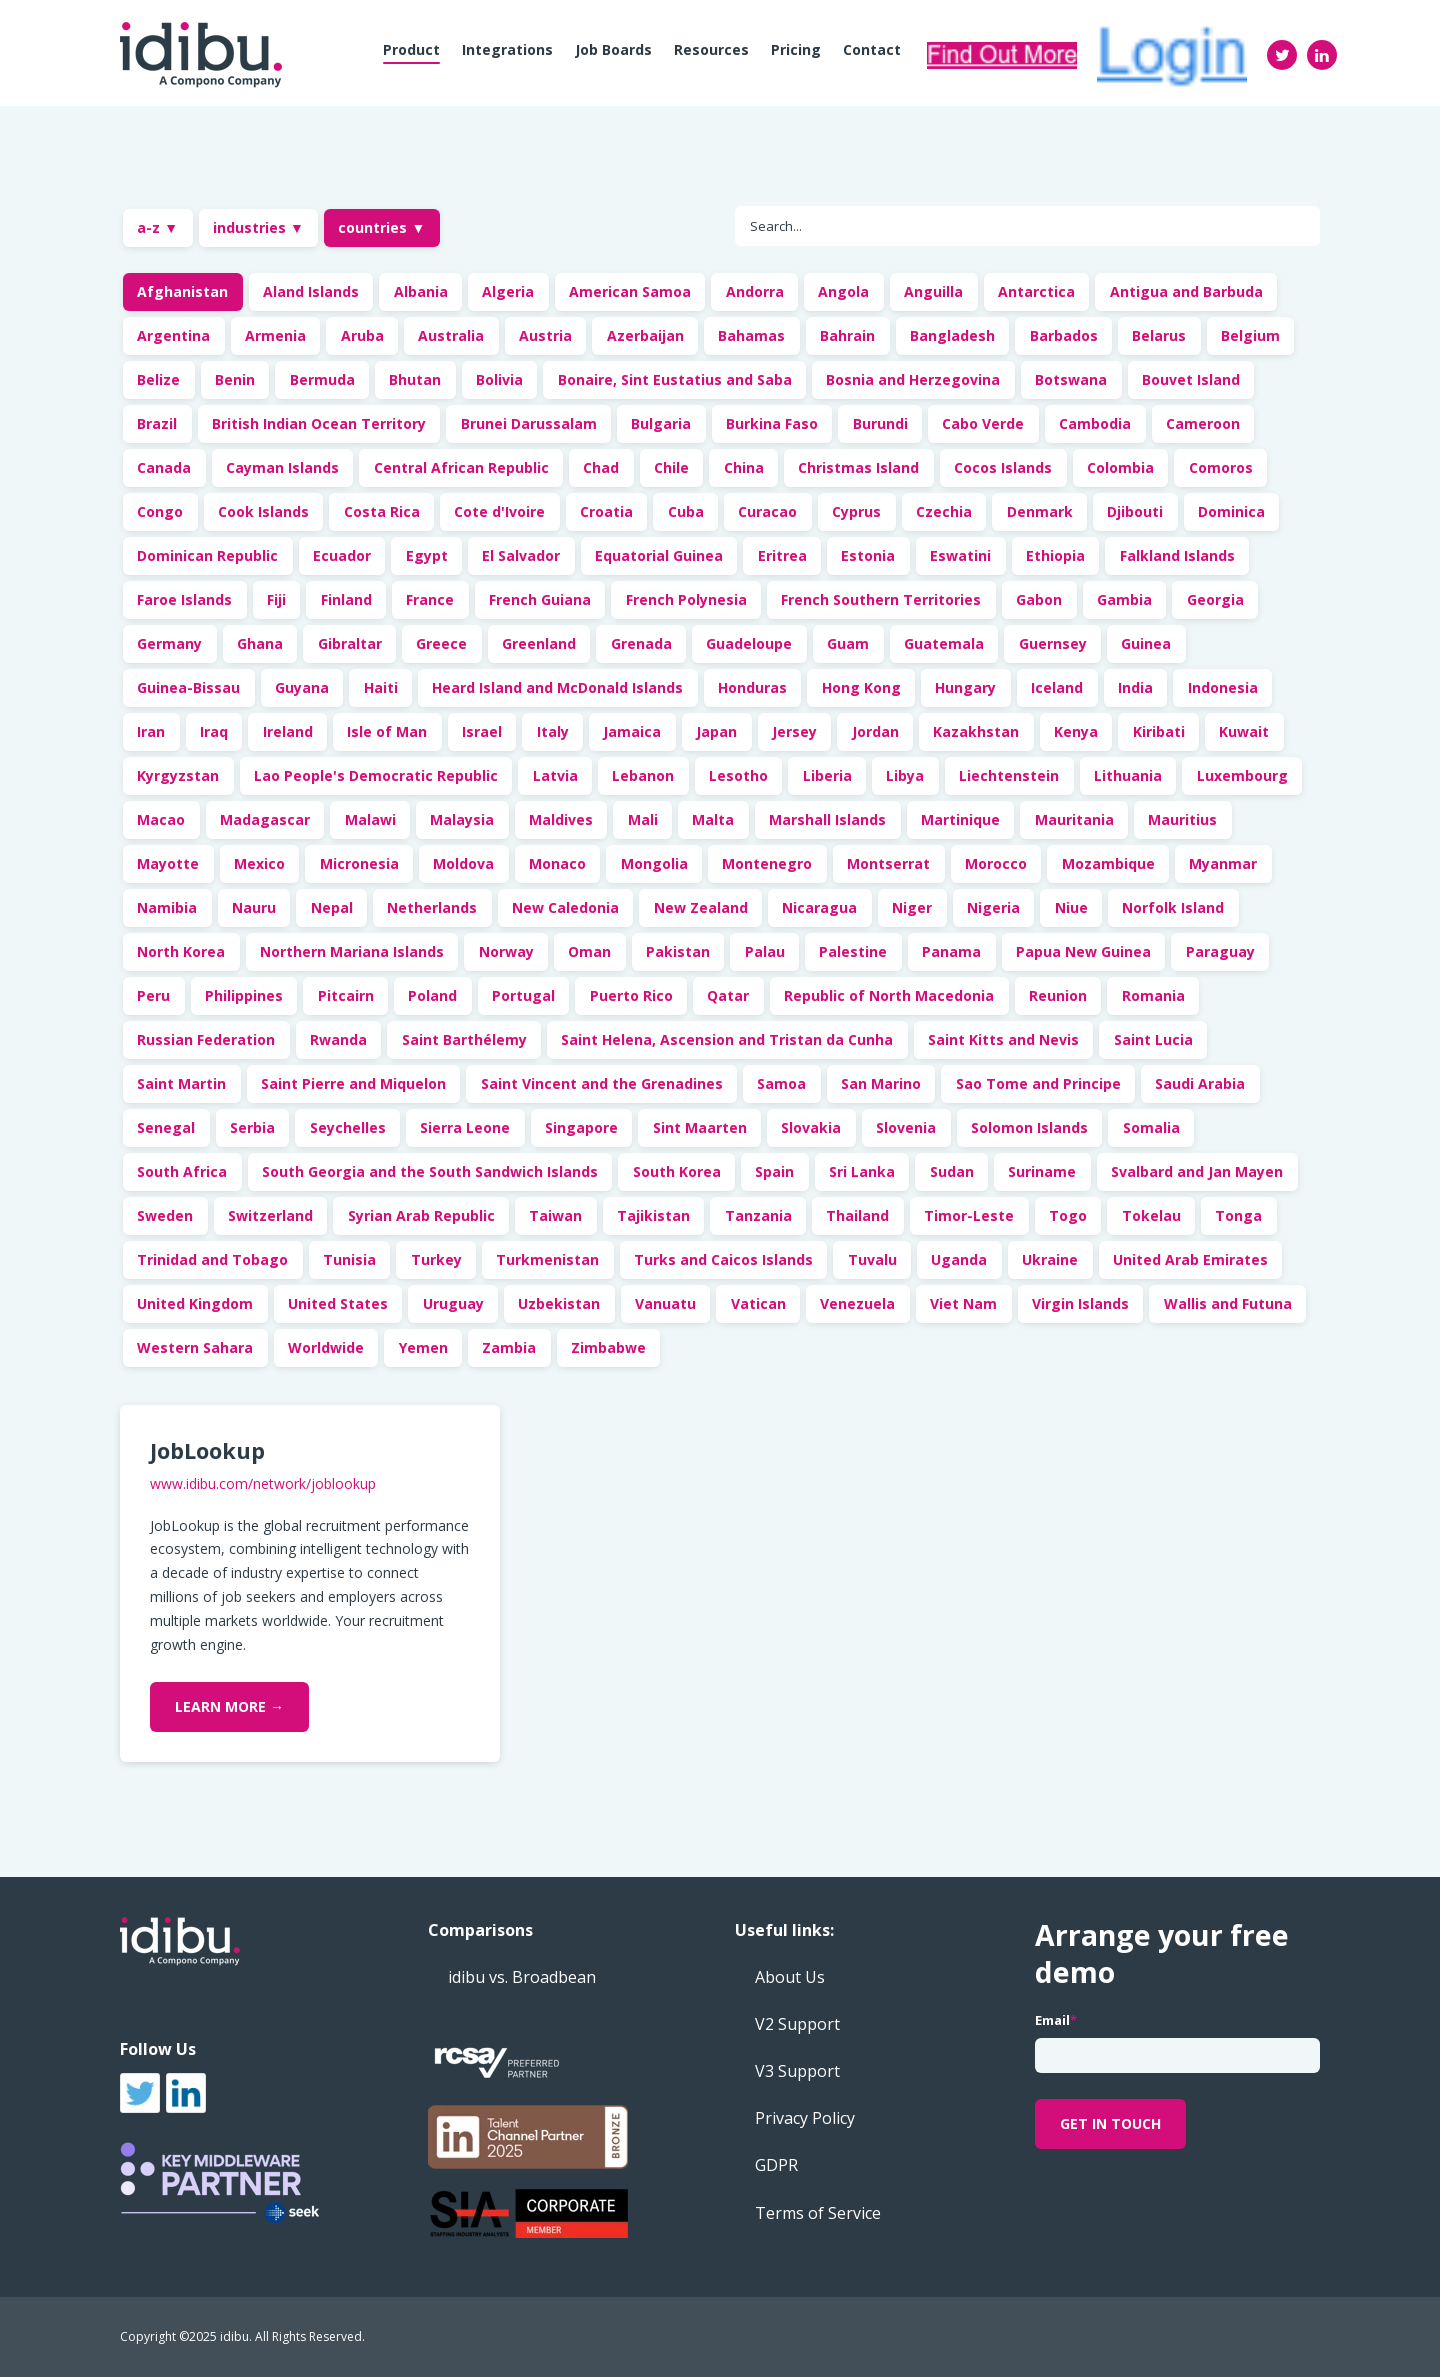  What do you see at coordinates (847, 335) in the screenshot?
I see `Bahrain` at bounding box center [847, 335].